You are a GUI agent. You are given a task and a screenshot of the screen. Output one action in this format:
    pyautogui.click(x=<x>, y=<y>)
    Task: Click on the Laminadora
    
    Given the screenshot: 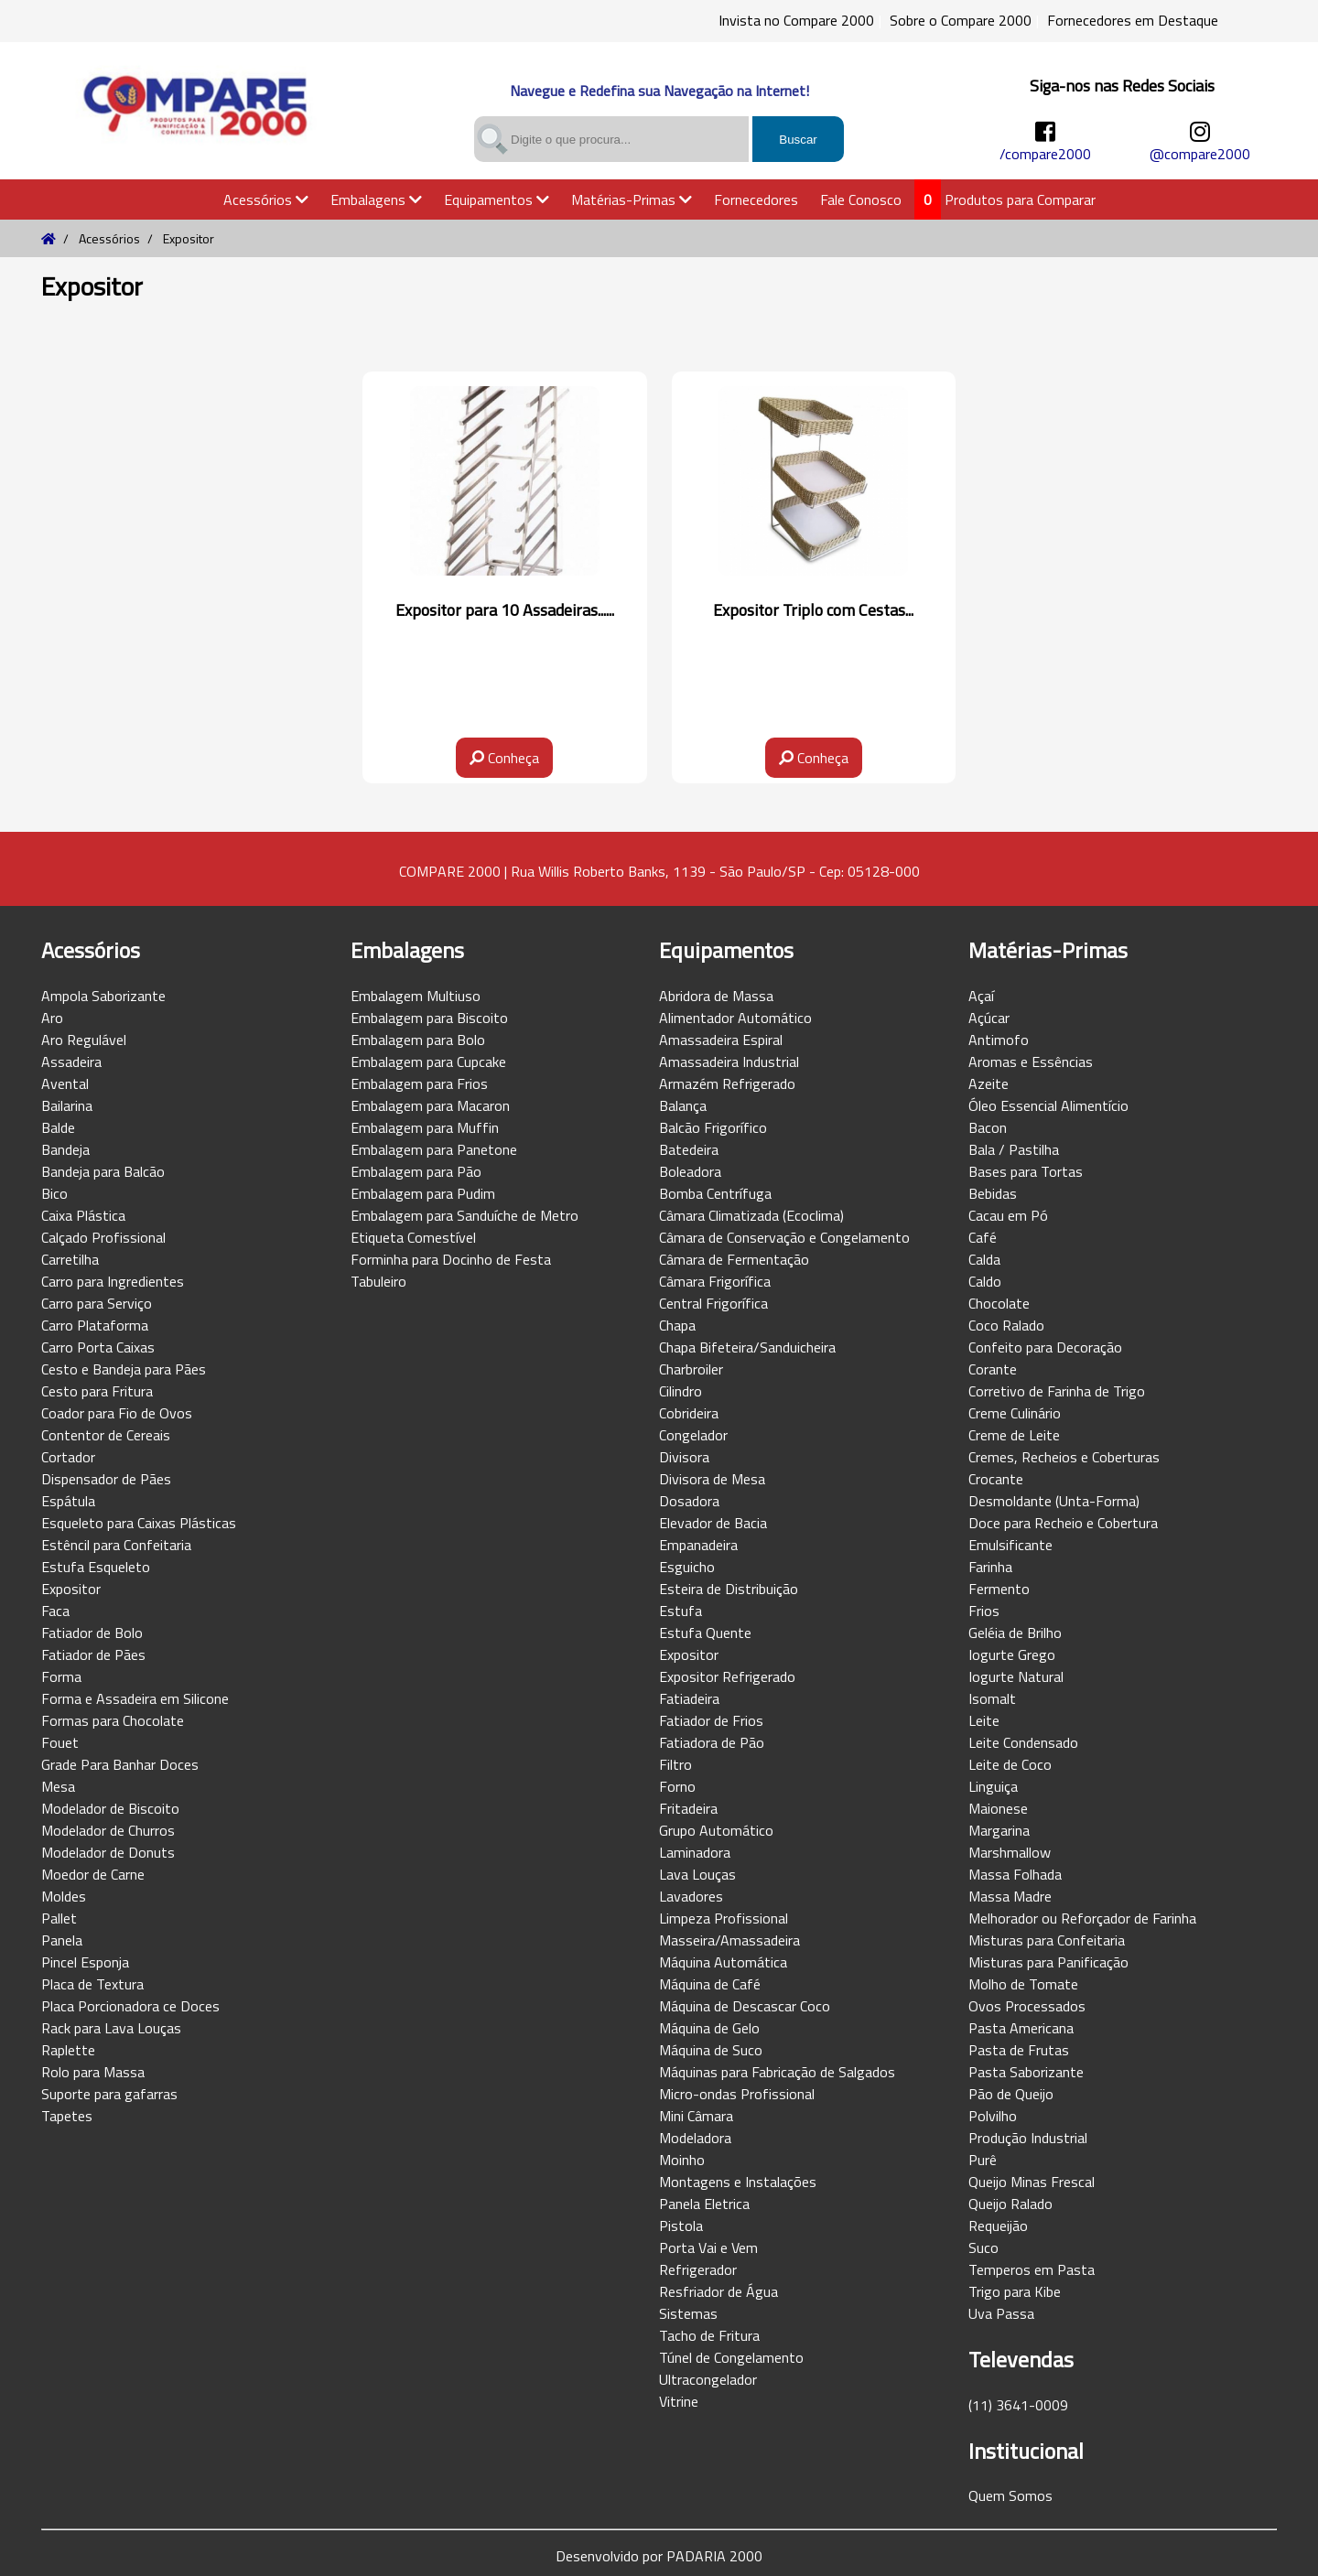 What is the action you would take?
    pyautogui.click(x=694, y=1852)
    